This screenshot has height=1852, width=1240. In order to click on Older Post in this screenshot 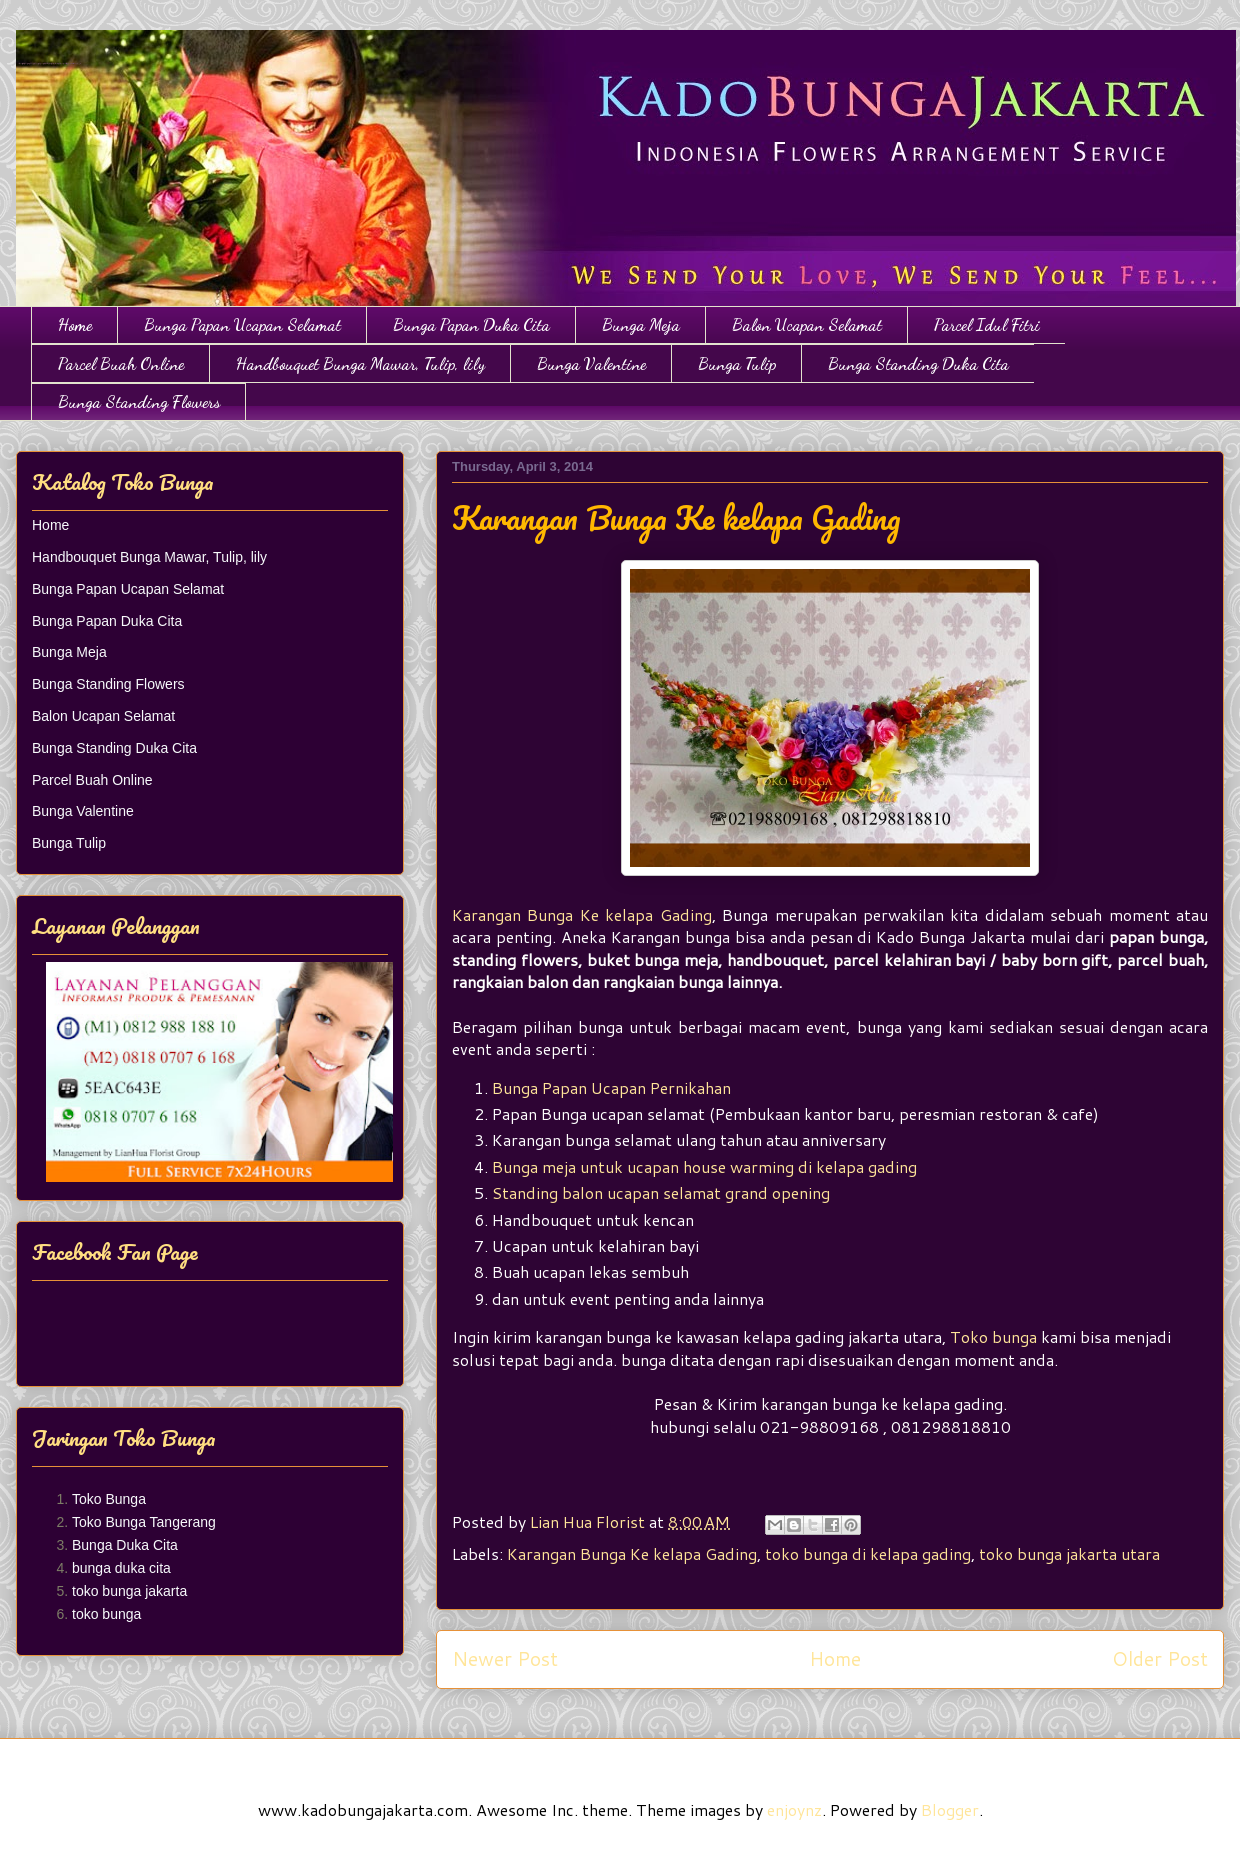, I will do `click(1160, 1658)`.